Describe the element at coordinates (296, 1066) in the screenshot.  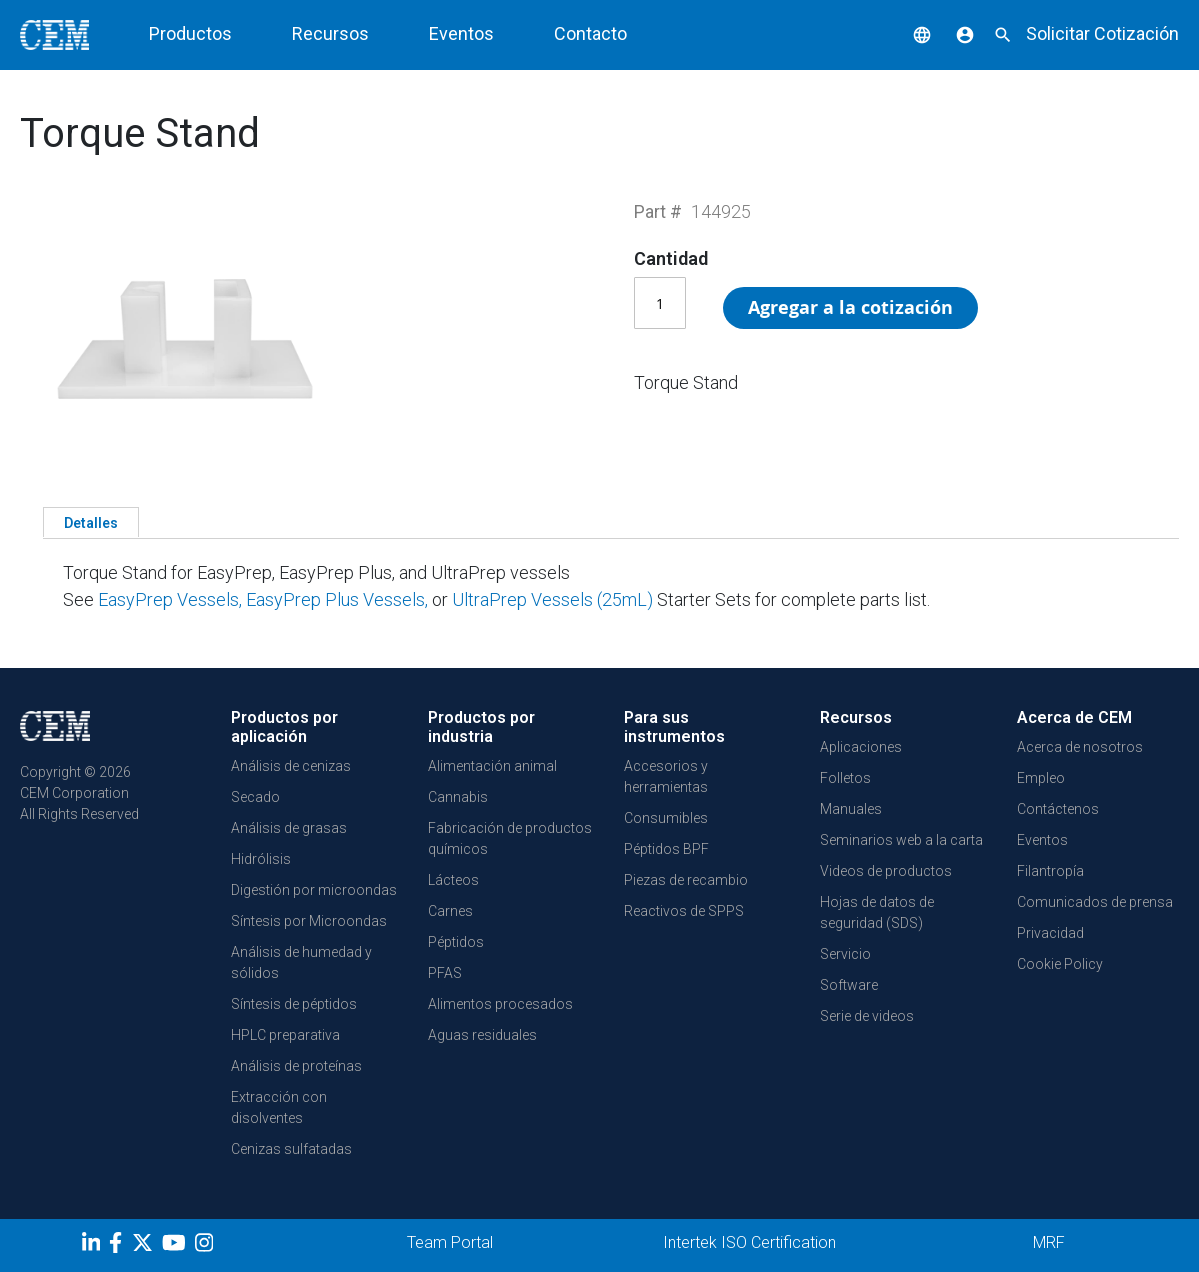
I see `Análisis de proteínas` at that location.